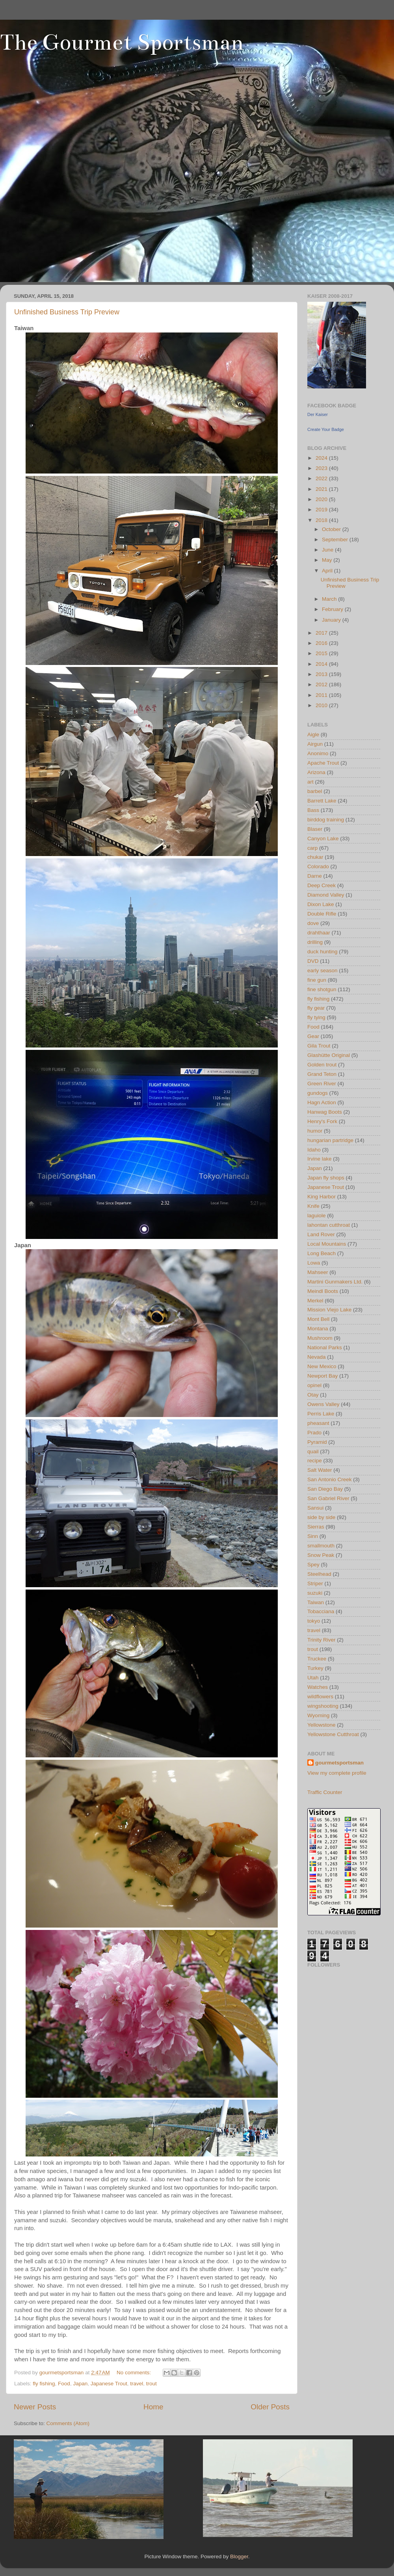 This screenshot has width=394, height=2576. What do you see at coordinates (317, 1093) in the screenshot?
I see `gundogs` at bounding box center [317, 1093].